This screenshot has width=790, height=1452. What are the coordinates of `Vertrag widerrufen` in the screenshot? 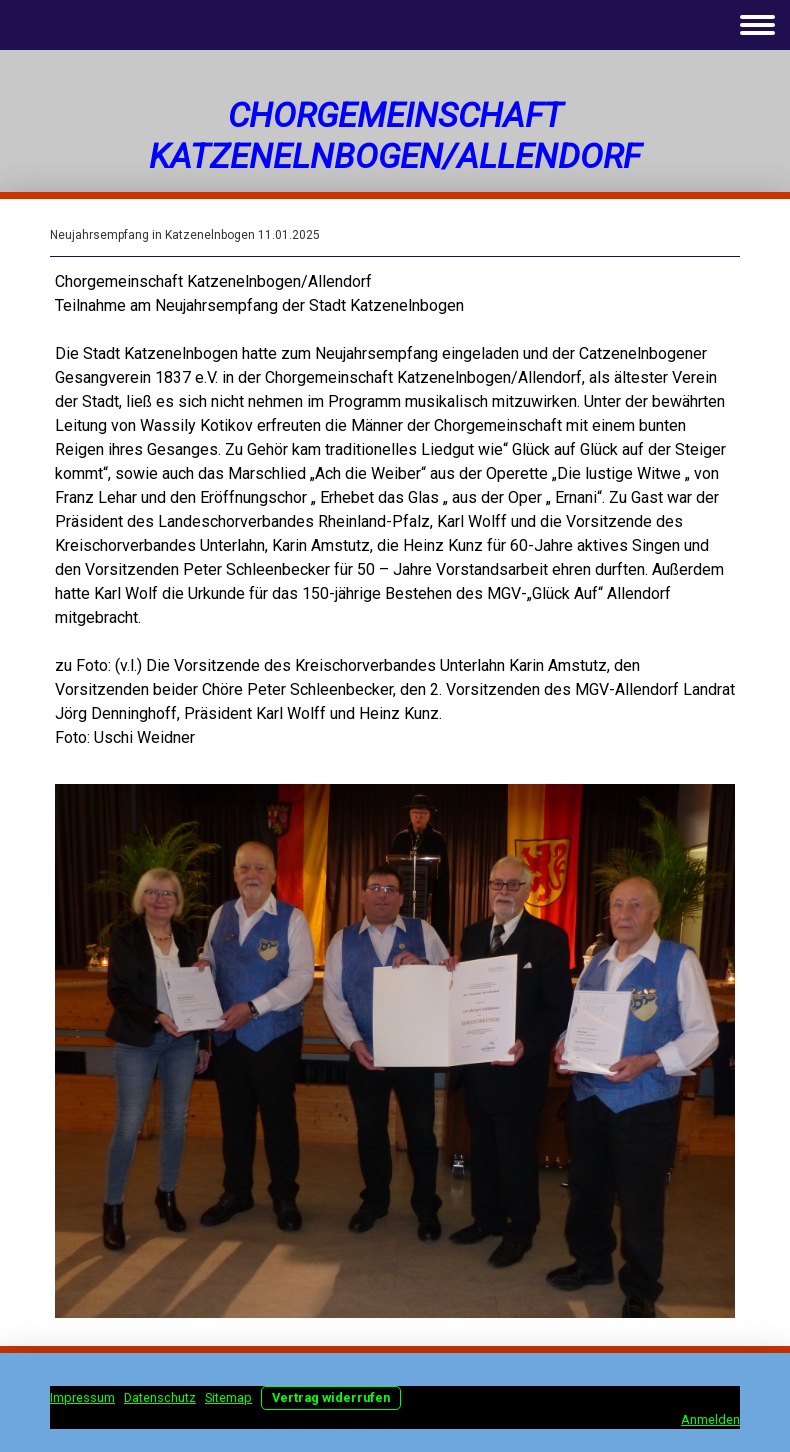 It's located at (331, 1397).